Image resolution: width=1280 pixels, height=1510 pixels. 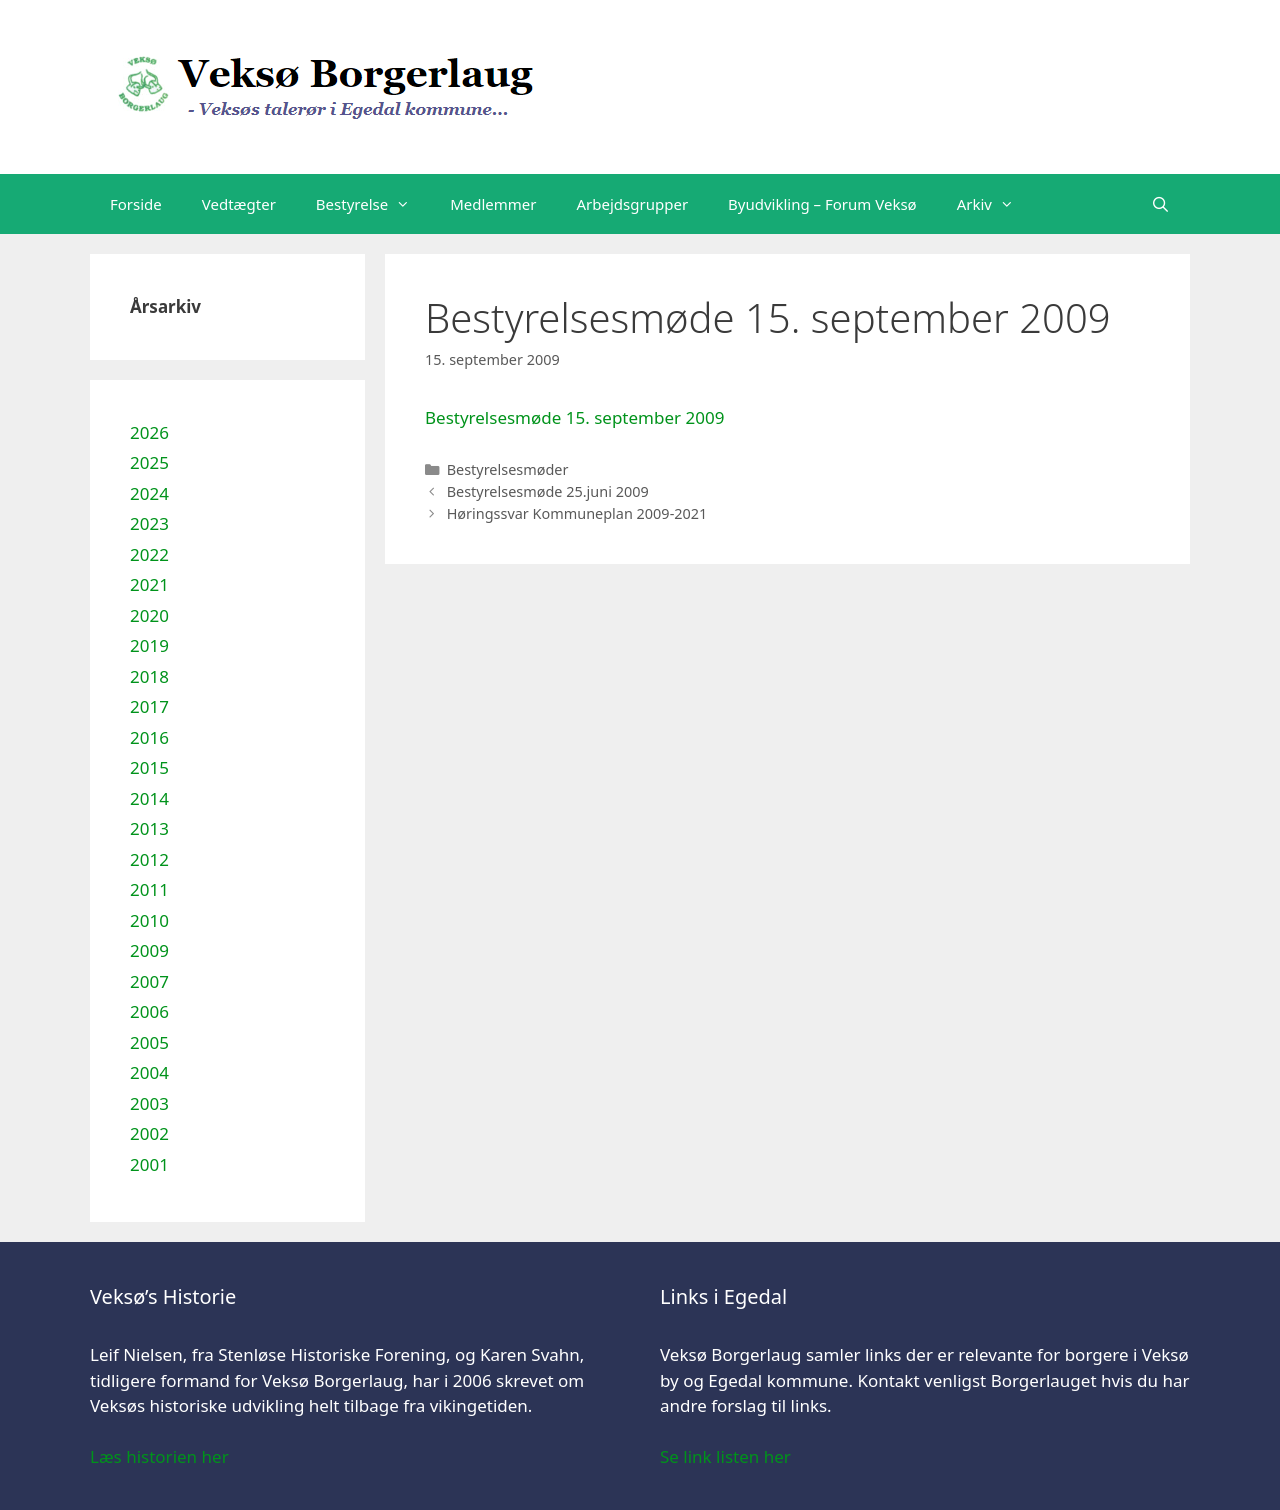 I want to click on 2019, so click(x=149, y=645).